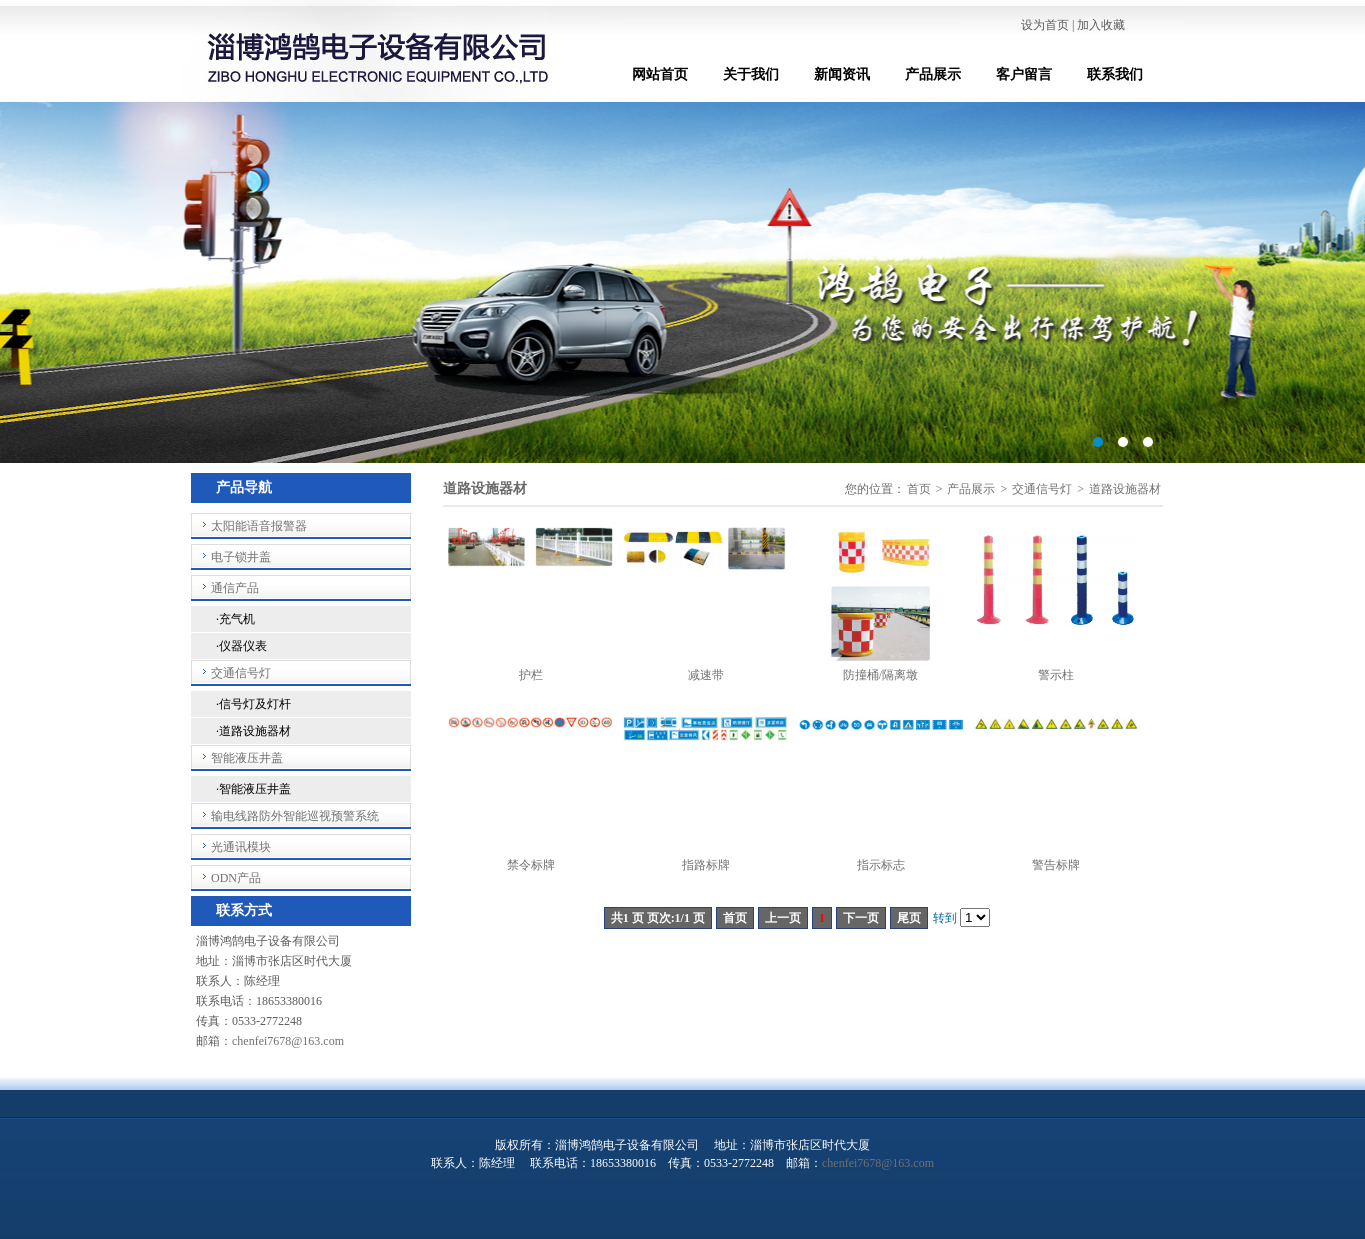  I want to click on 联系我们, so click(1115, 74).